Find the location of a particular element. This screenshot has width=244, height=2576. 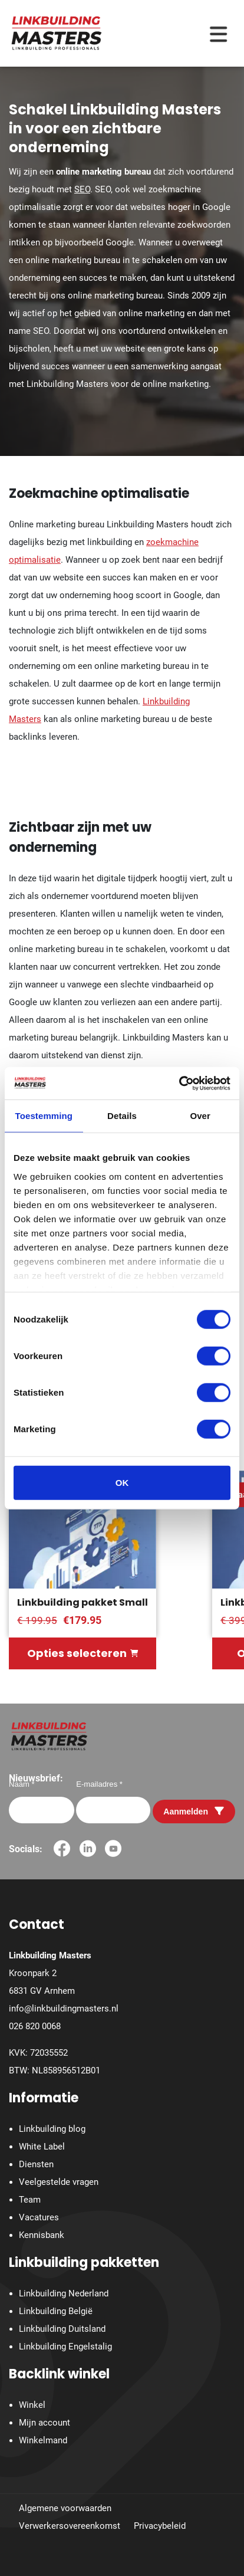

Mijn account is located at coordinates (44, 2422).